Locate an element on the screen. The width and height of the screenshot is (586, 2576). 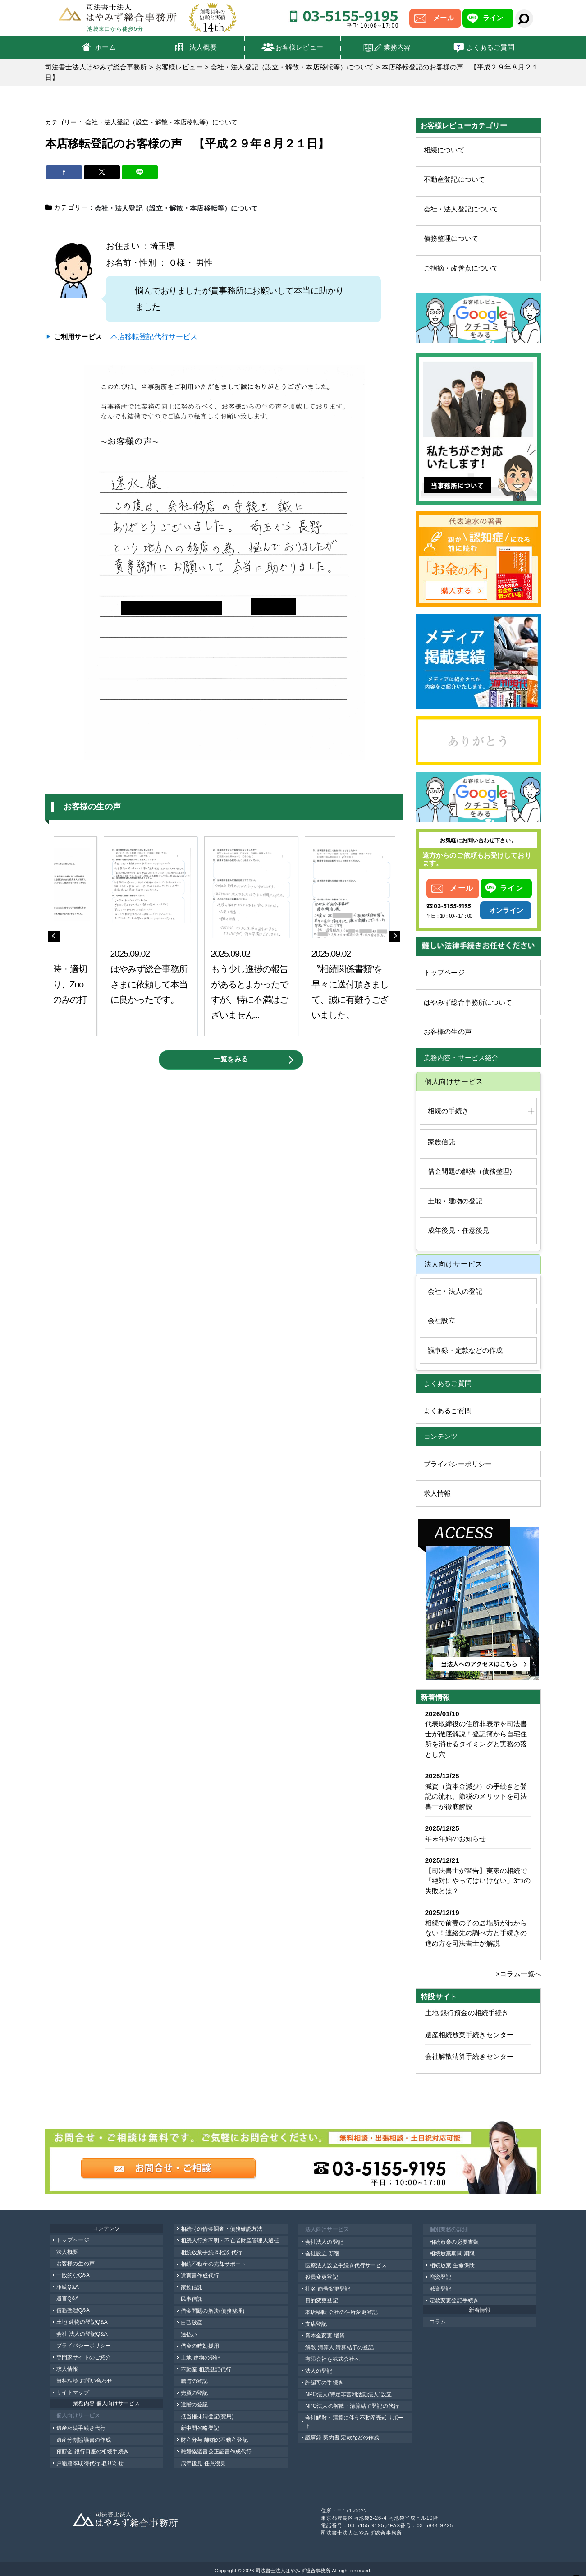
会社設立 is located at coordinates (441, 1320).